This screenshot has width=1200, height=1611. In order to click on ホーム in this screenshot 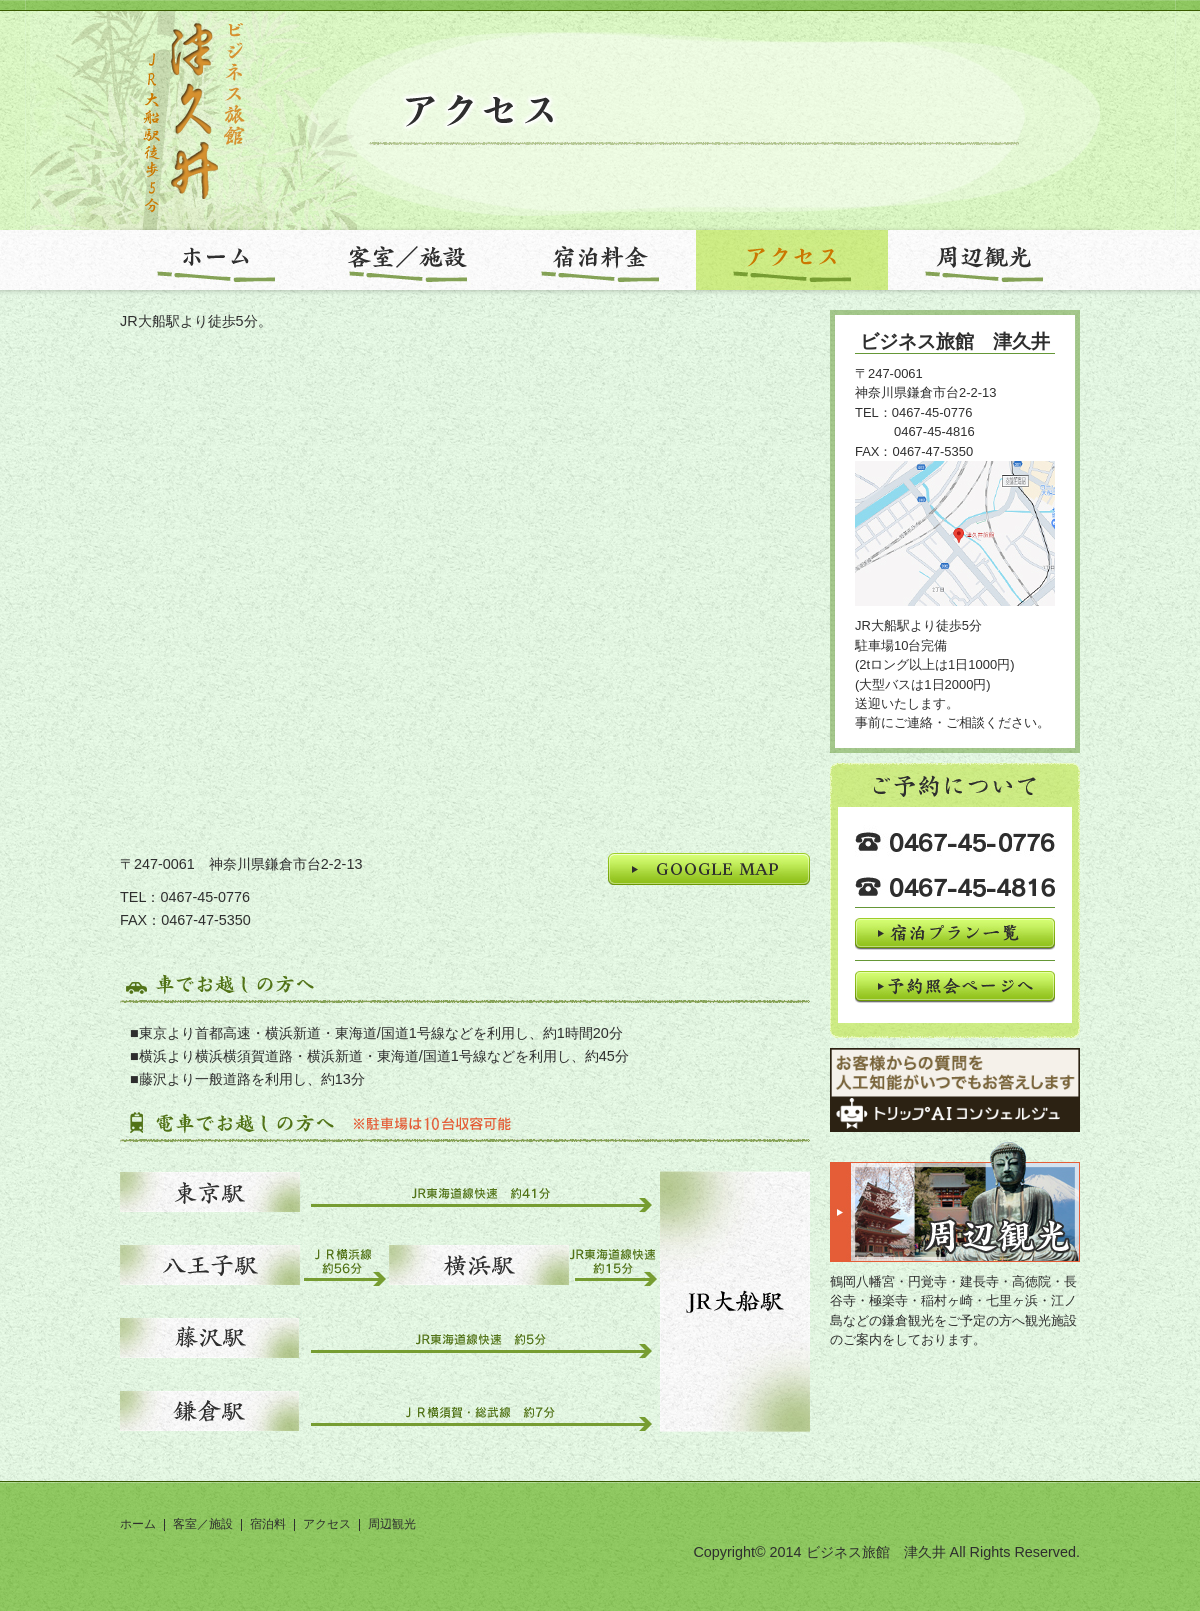, I will do `click(138, 1524)`.